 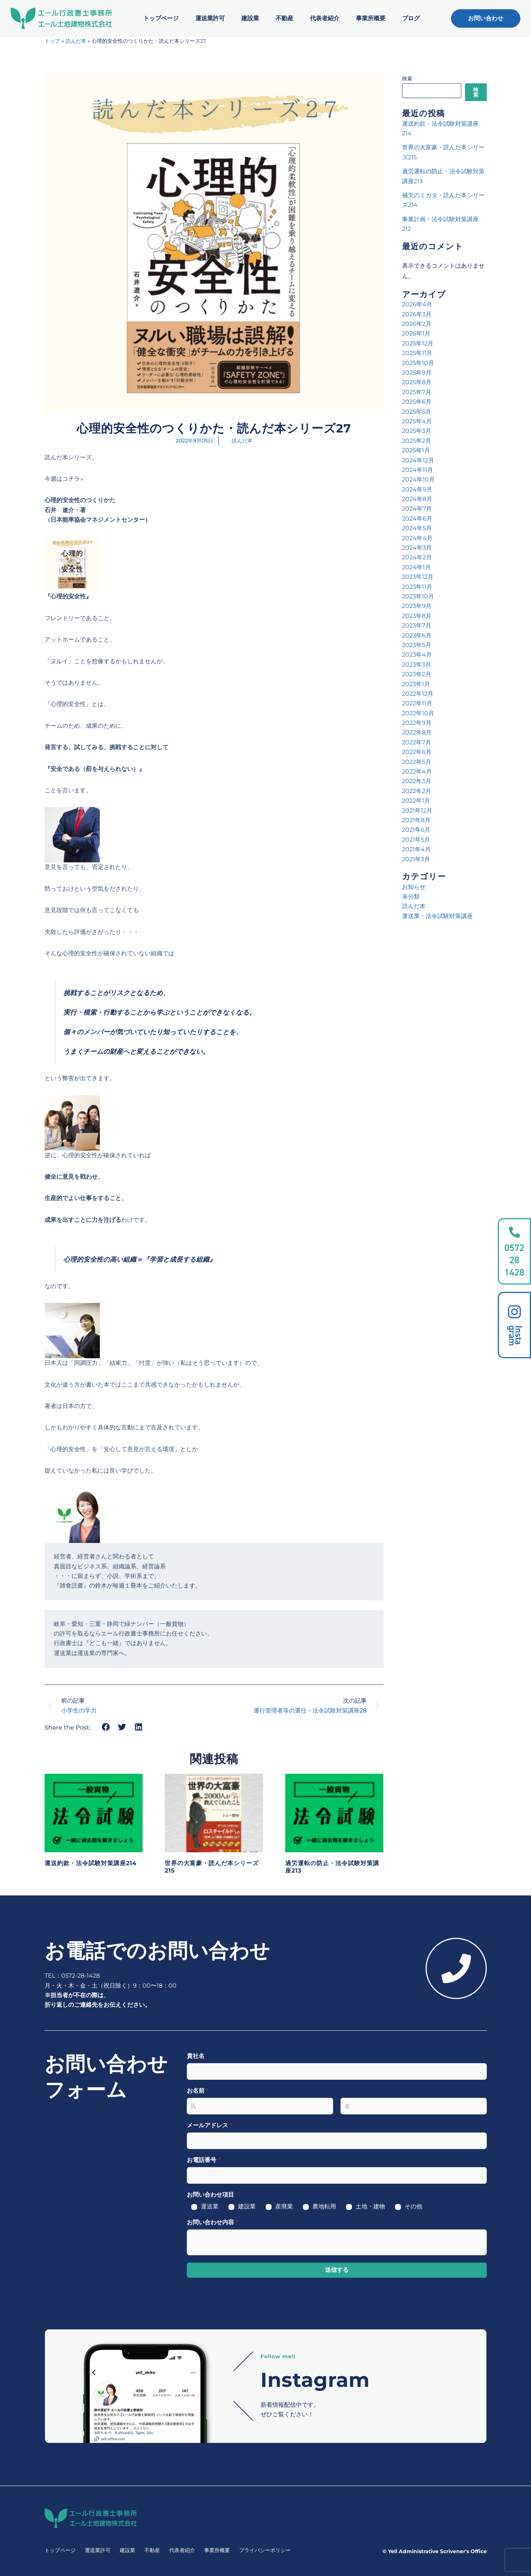 What do you see at coordinates (417, 314) in the screenshot?
I see `2026年3月` at bounding box center [417, 314].